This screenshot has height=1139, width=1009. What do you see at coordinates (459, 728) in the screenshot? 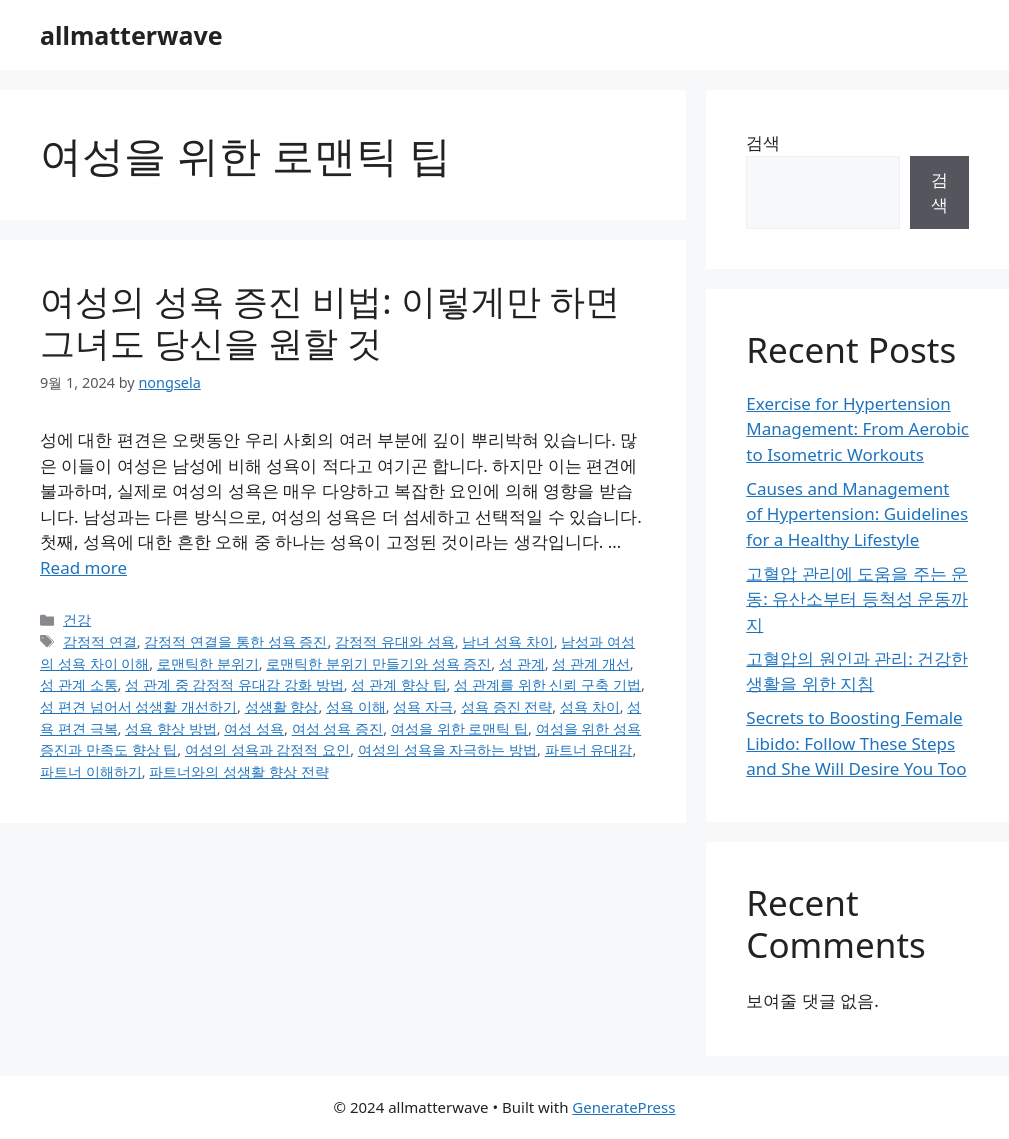
I see `여성을 위한 로맨틱 팁` at bounding box center [459, 728].